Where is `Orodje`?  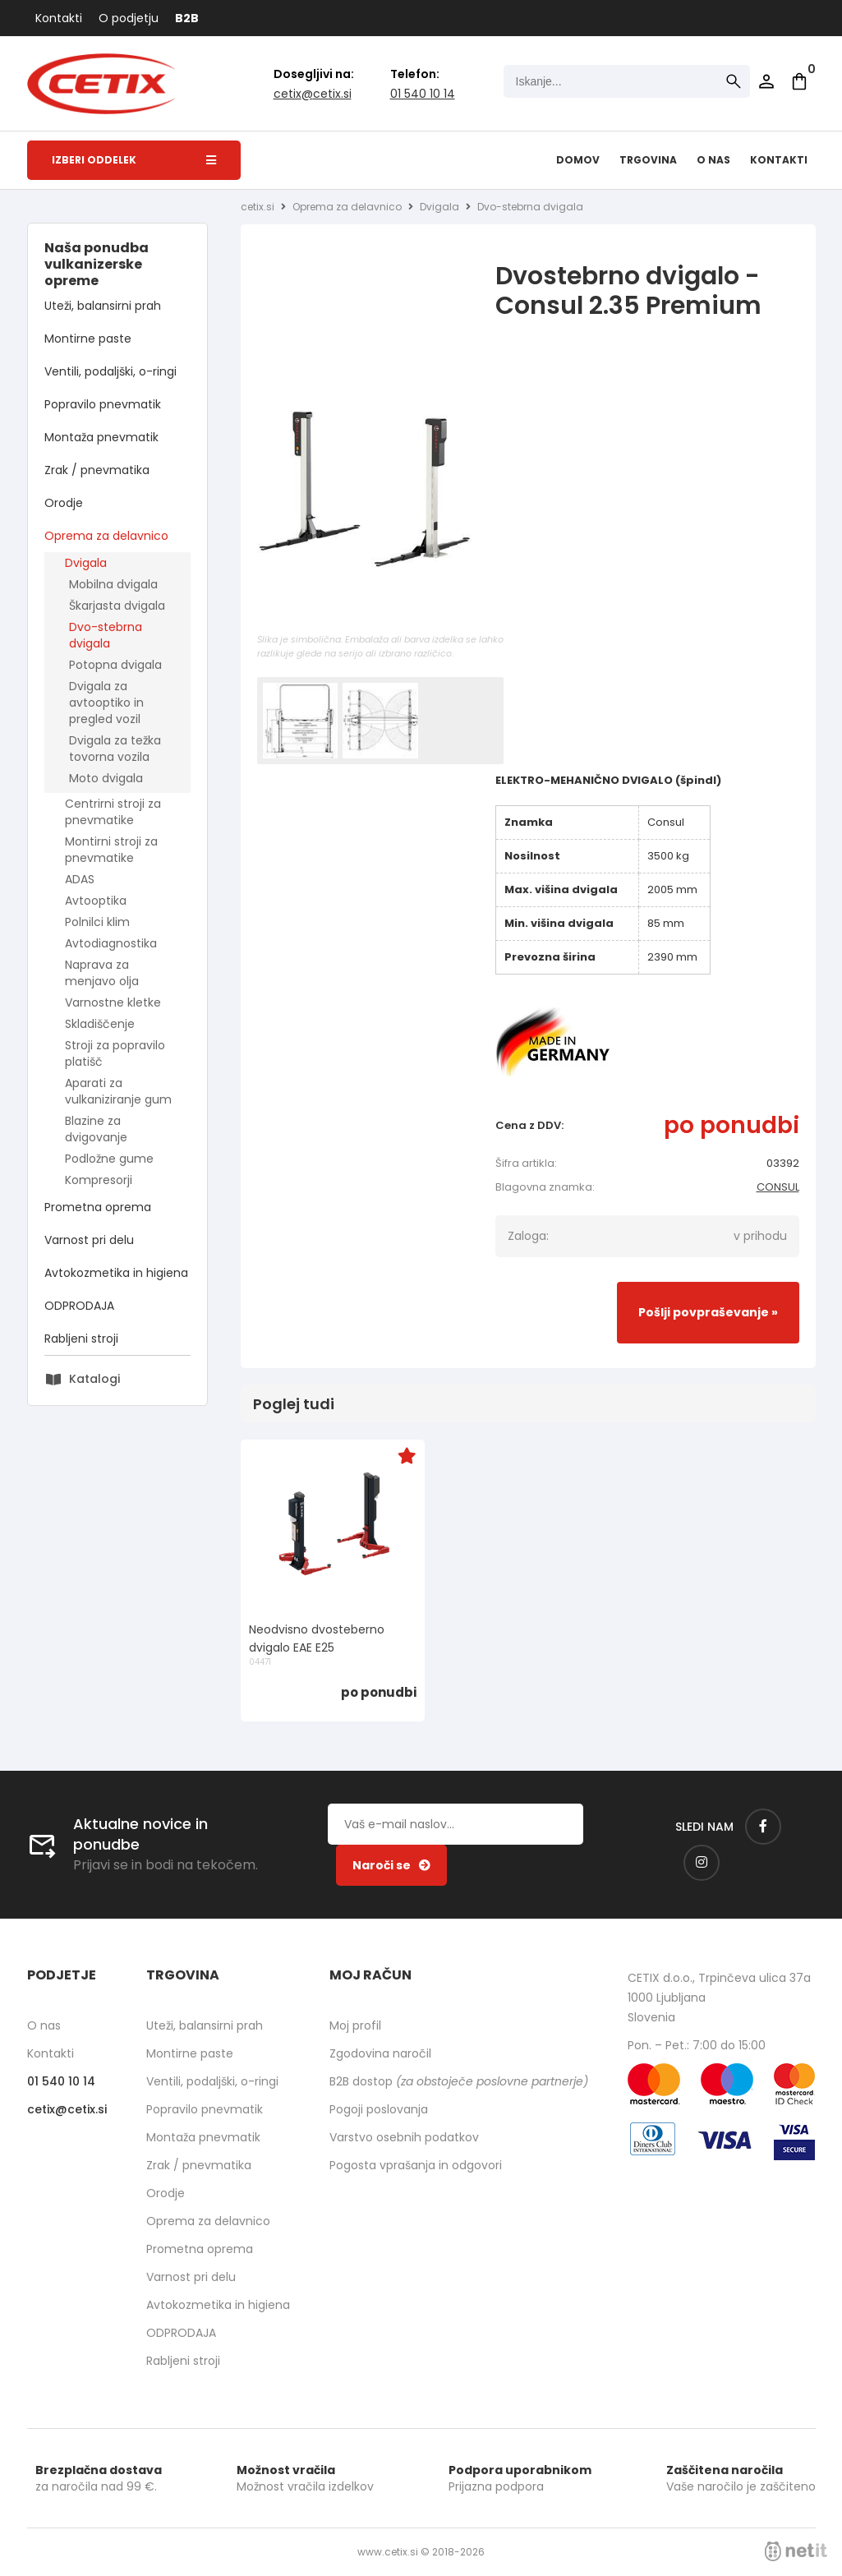 Orodje is located at coordinates (63, 503).